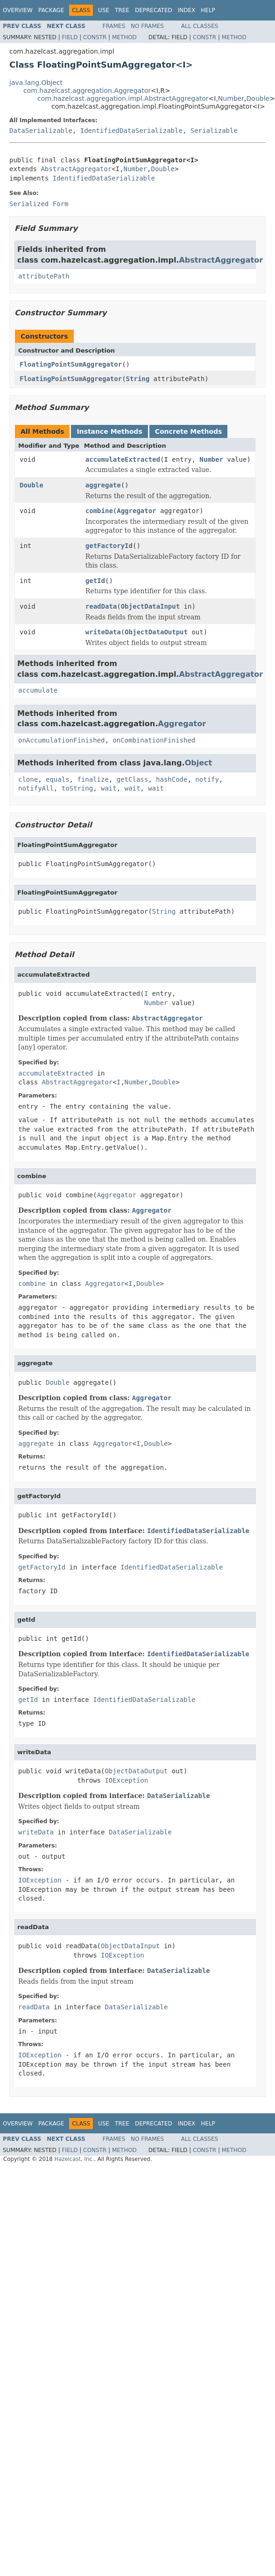 This screenshot has height=2576, width=275. What do you see at coordinates (156, 632) in the screenshot?
I see `ObjectDataOutput` at bounding box center [156, 632].